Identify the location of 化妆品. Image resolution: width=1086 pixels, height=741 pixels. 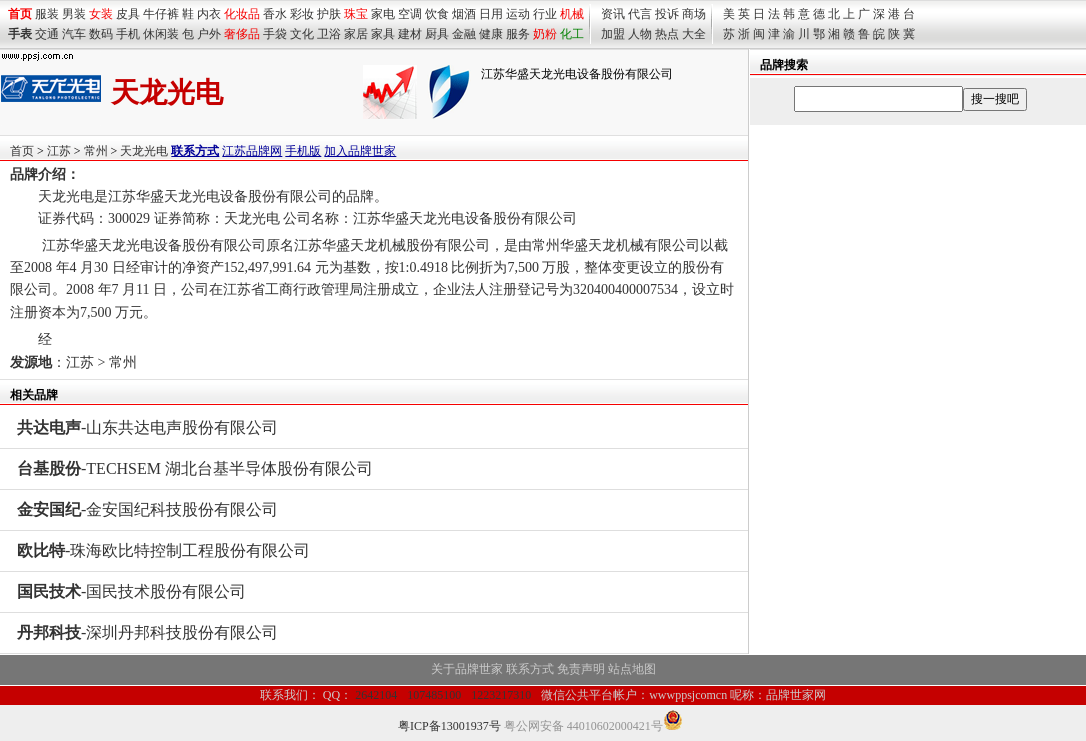
(242, 14).